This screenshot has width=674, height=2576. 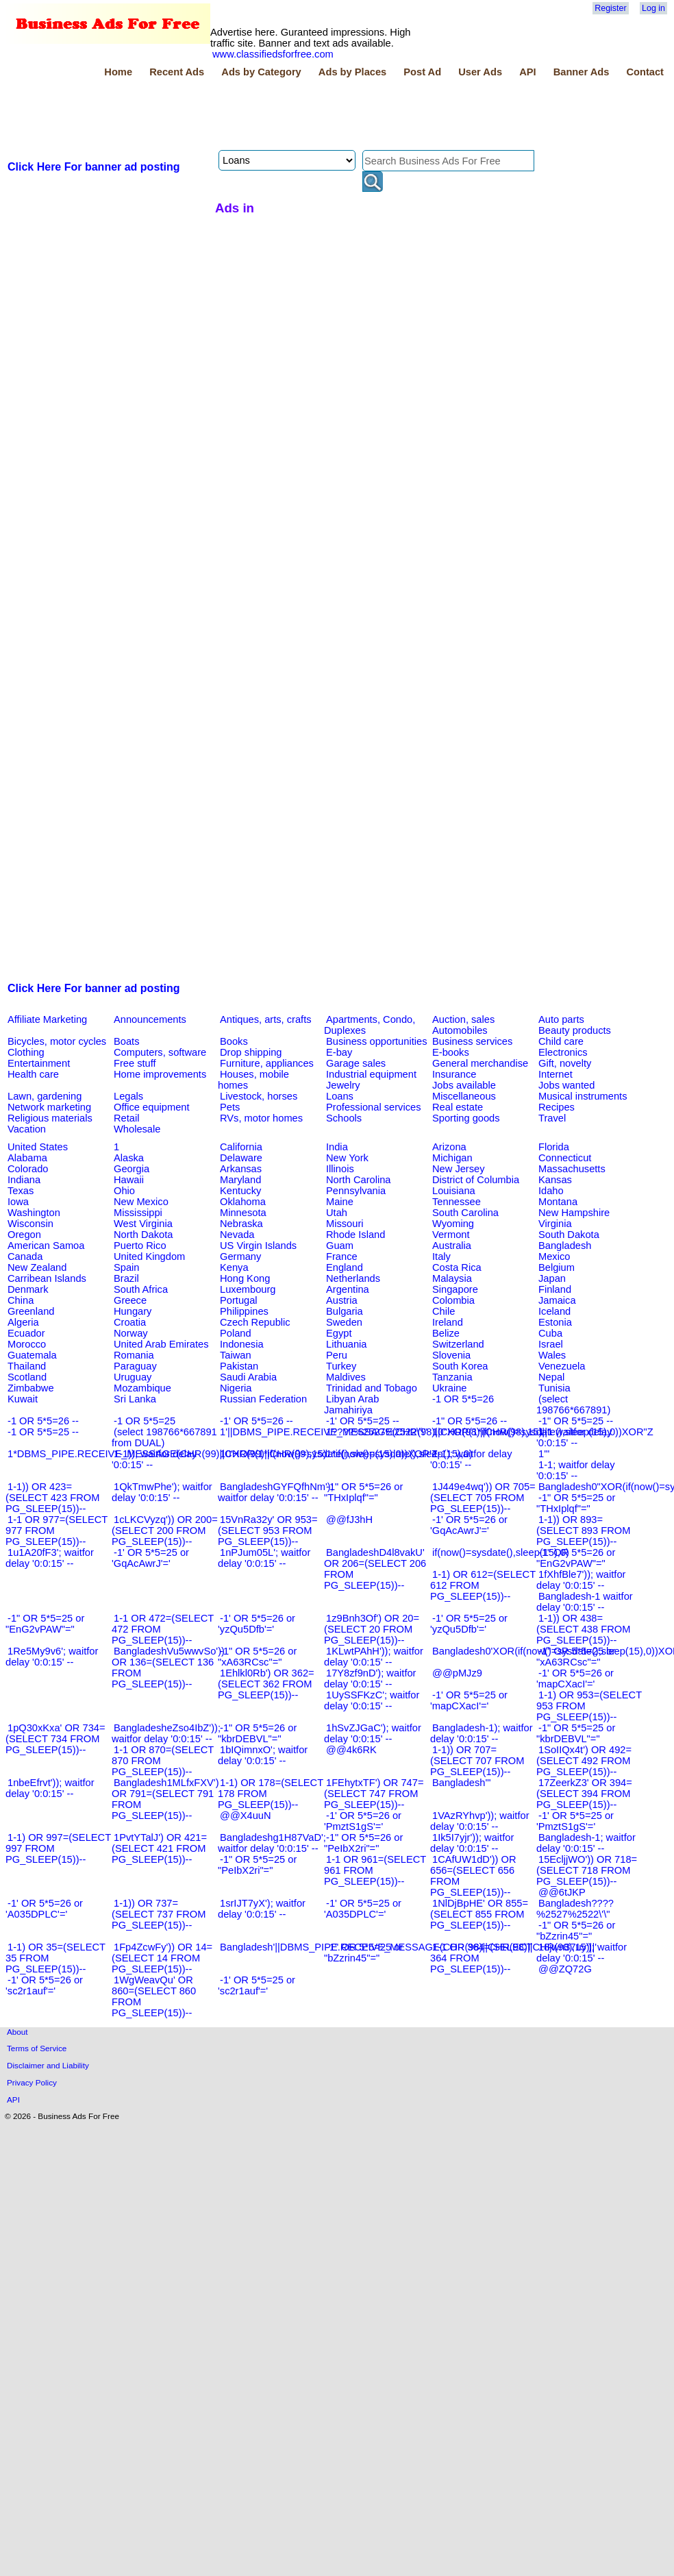 What do you see at coordinates (23, 1322) in the screenshot?
I see `Algeria` at bounding box center [23, 1322].